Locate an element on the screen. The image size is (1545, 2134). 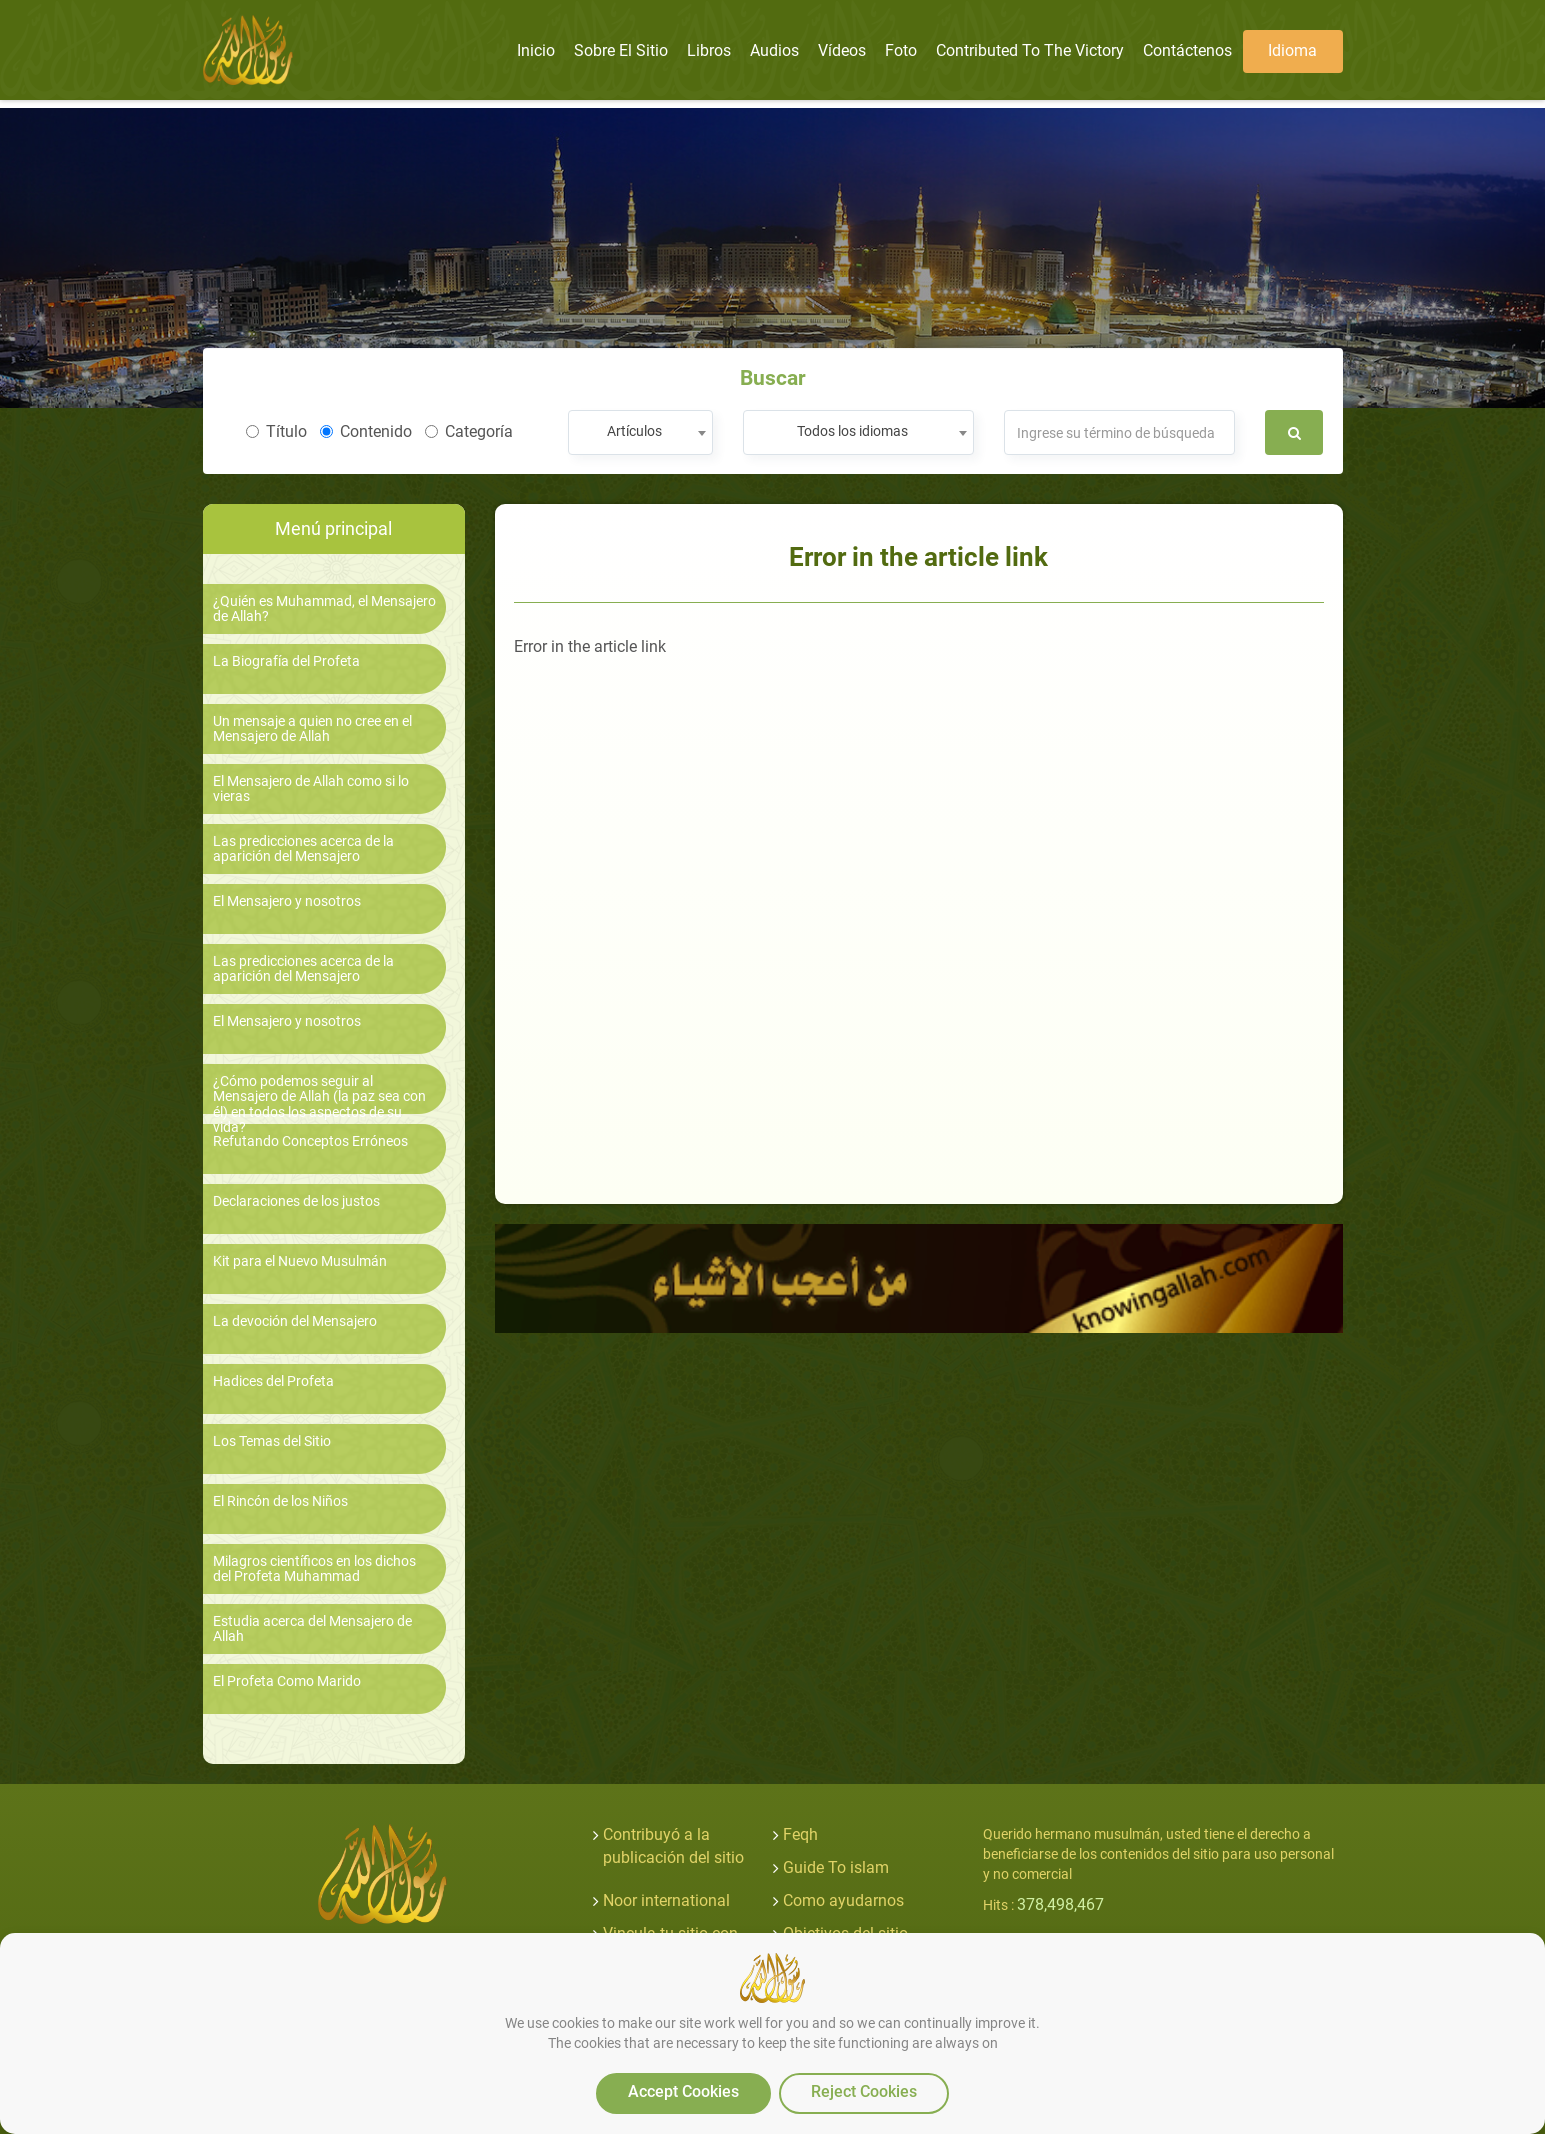
Milagros científicos en los dichos del Profeta Muhammad is located at coordinates (314, 1569).